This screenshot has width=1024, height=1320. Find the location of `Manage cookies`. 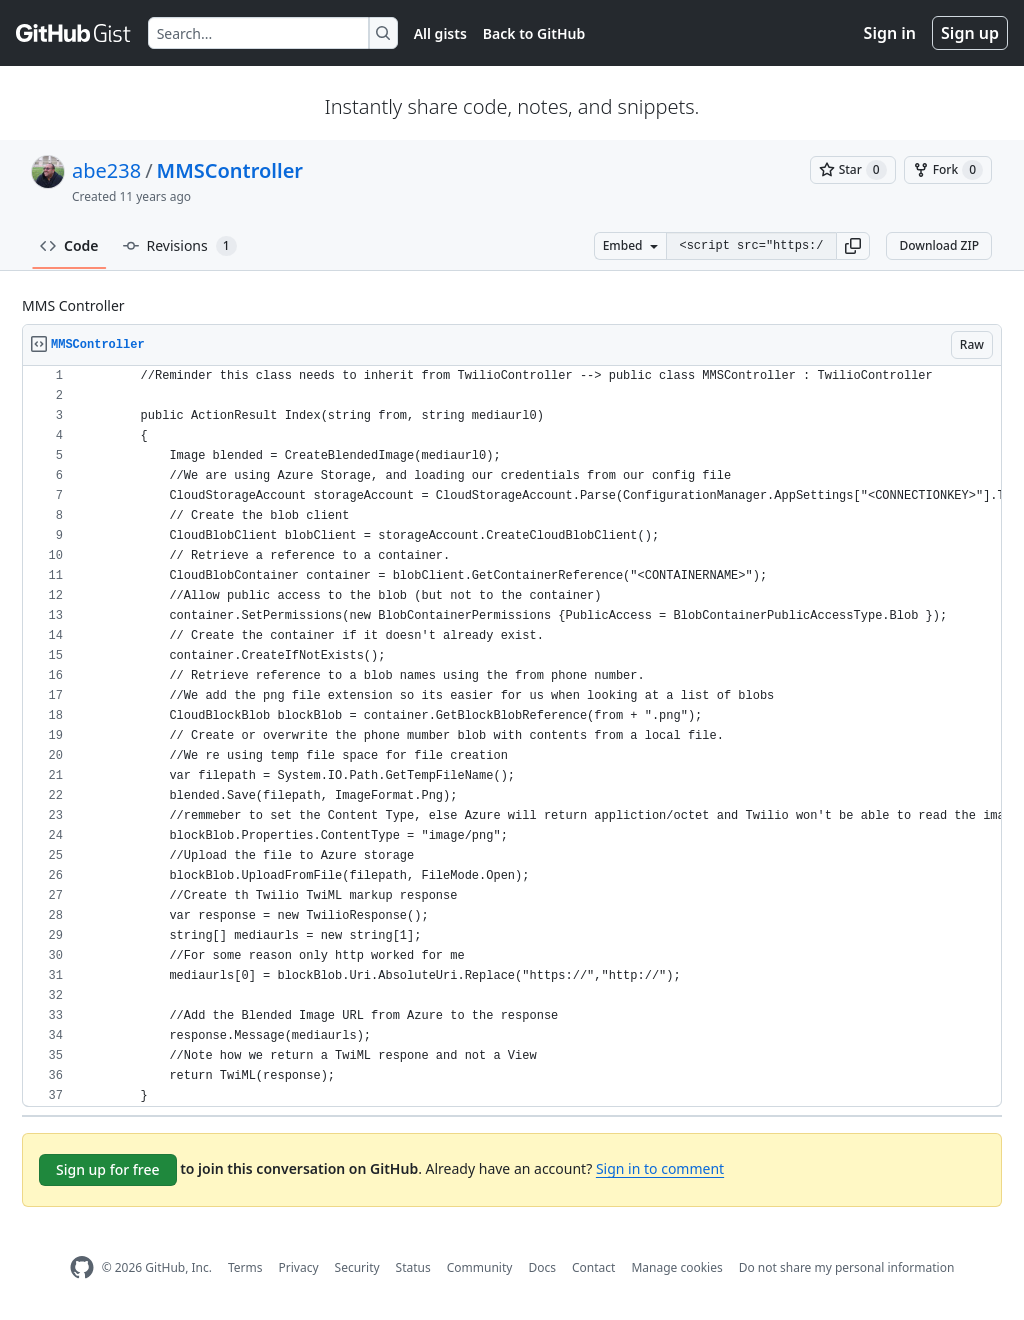

Manage cookies is located at coordinates (676, 1267).